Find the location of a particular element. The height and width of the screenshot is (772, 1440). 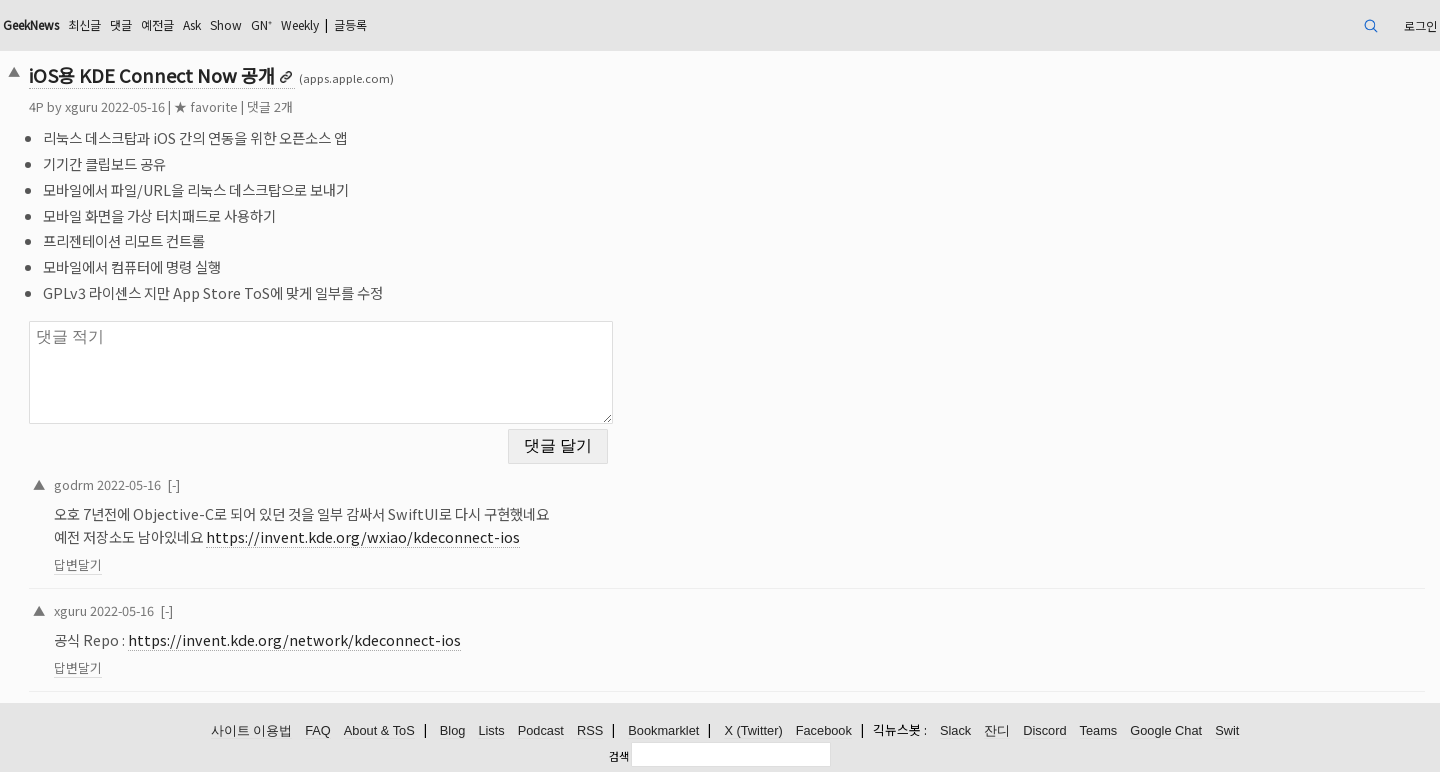

댓글 is located at coordinates (121, 24).